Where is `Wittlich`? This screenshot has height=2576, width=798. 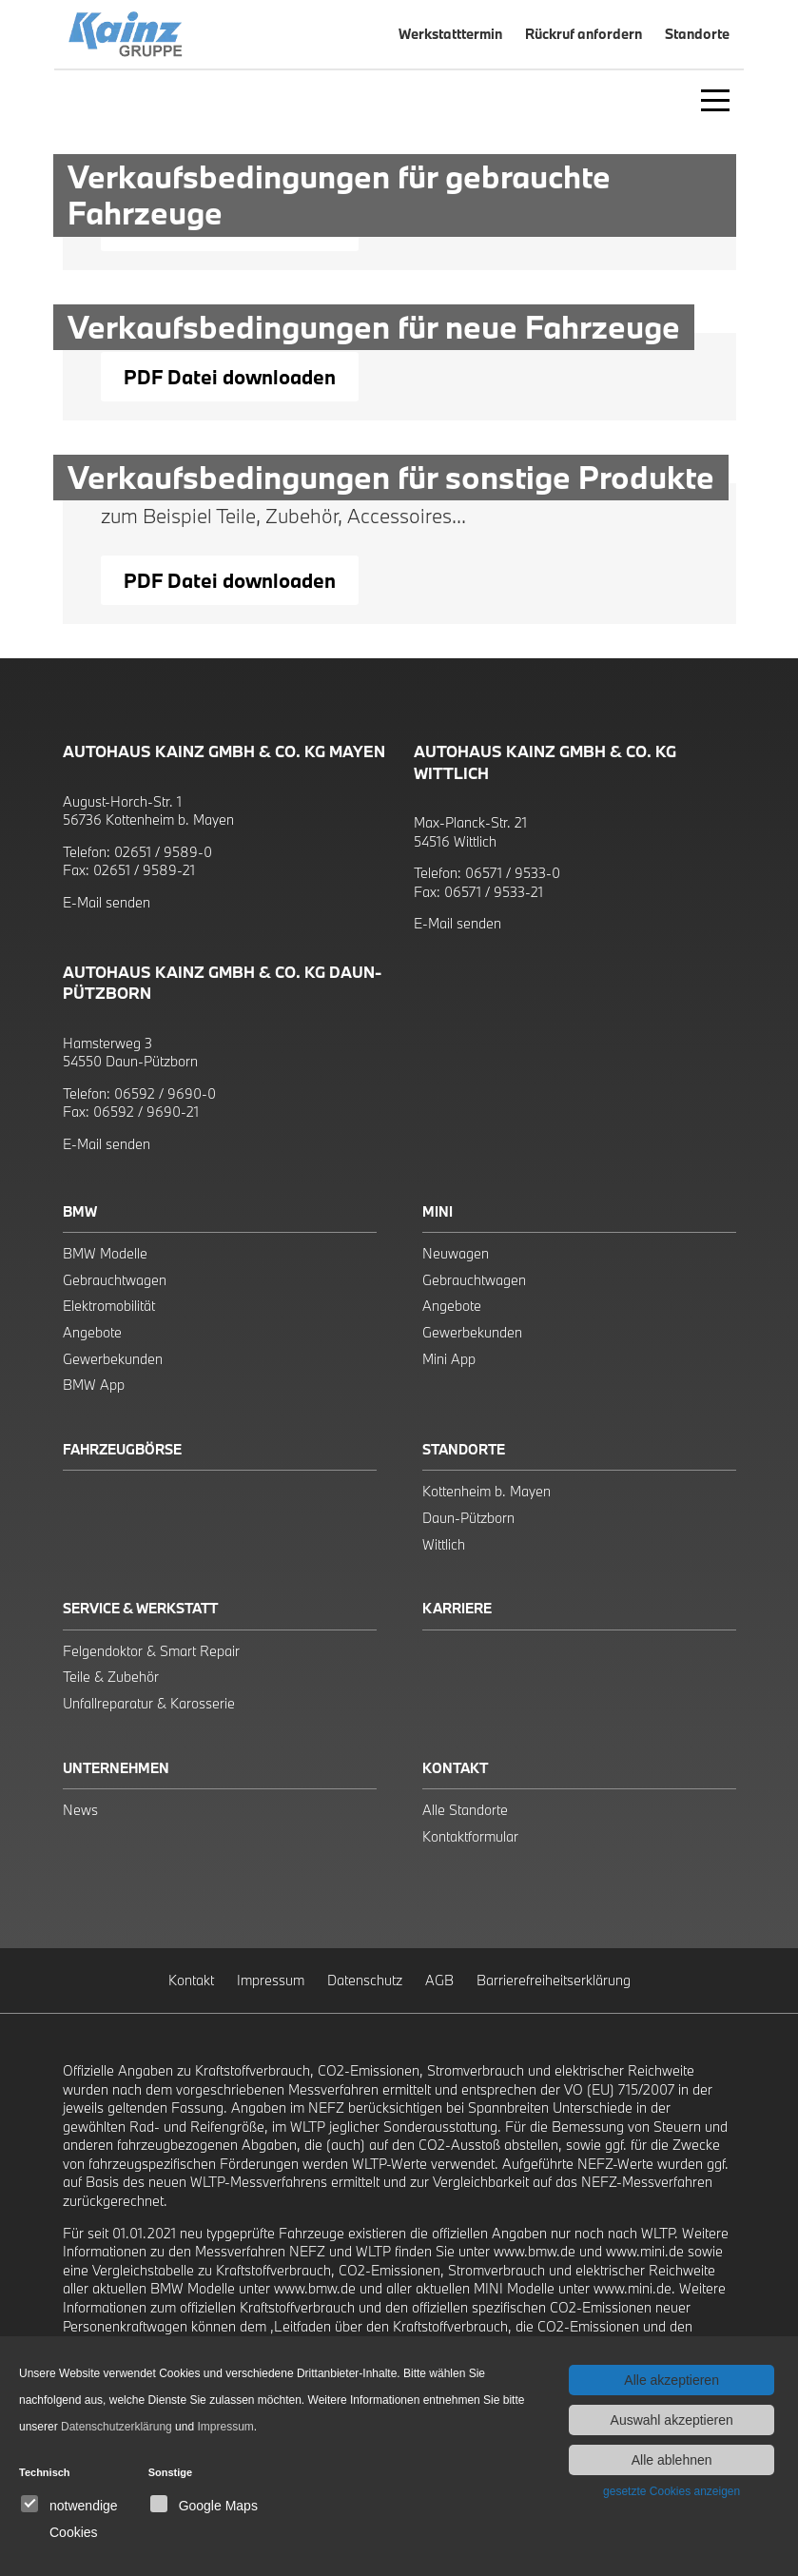
Wittlich is located at coordinates (443, 1544).